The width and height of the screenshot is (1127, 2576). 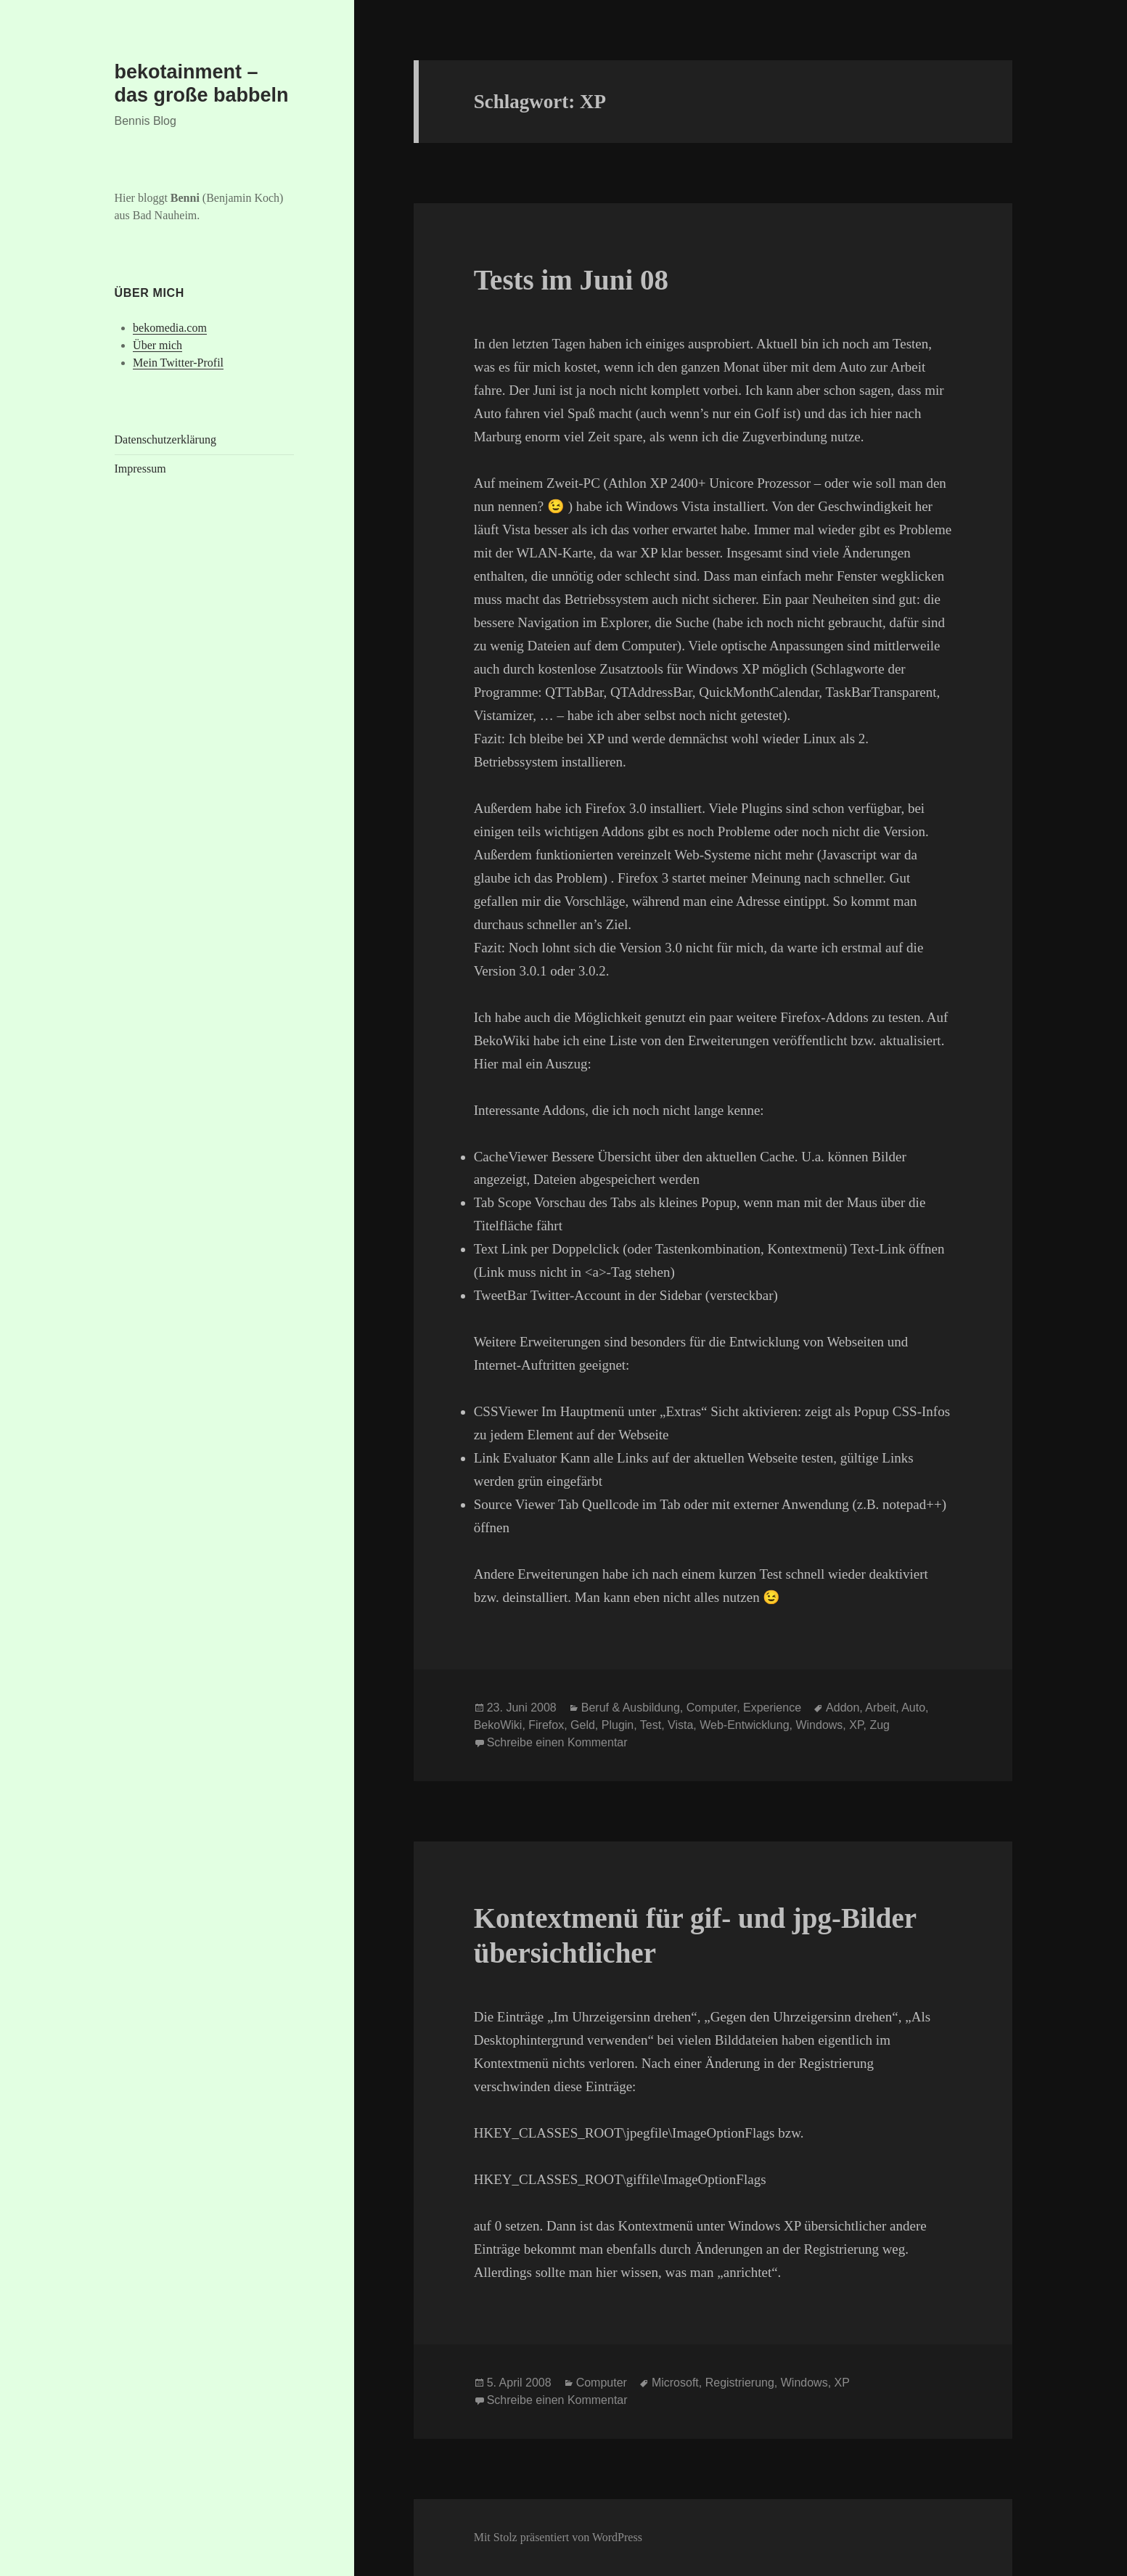 What do you see at coordinates (170, 328) in the screenshot?
I see `bekomedia.com` at bounding box center [170, 328].